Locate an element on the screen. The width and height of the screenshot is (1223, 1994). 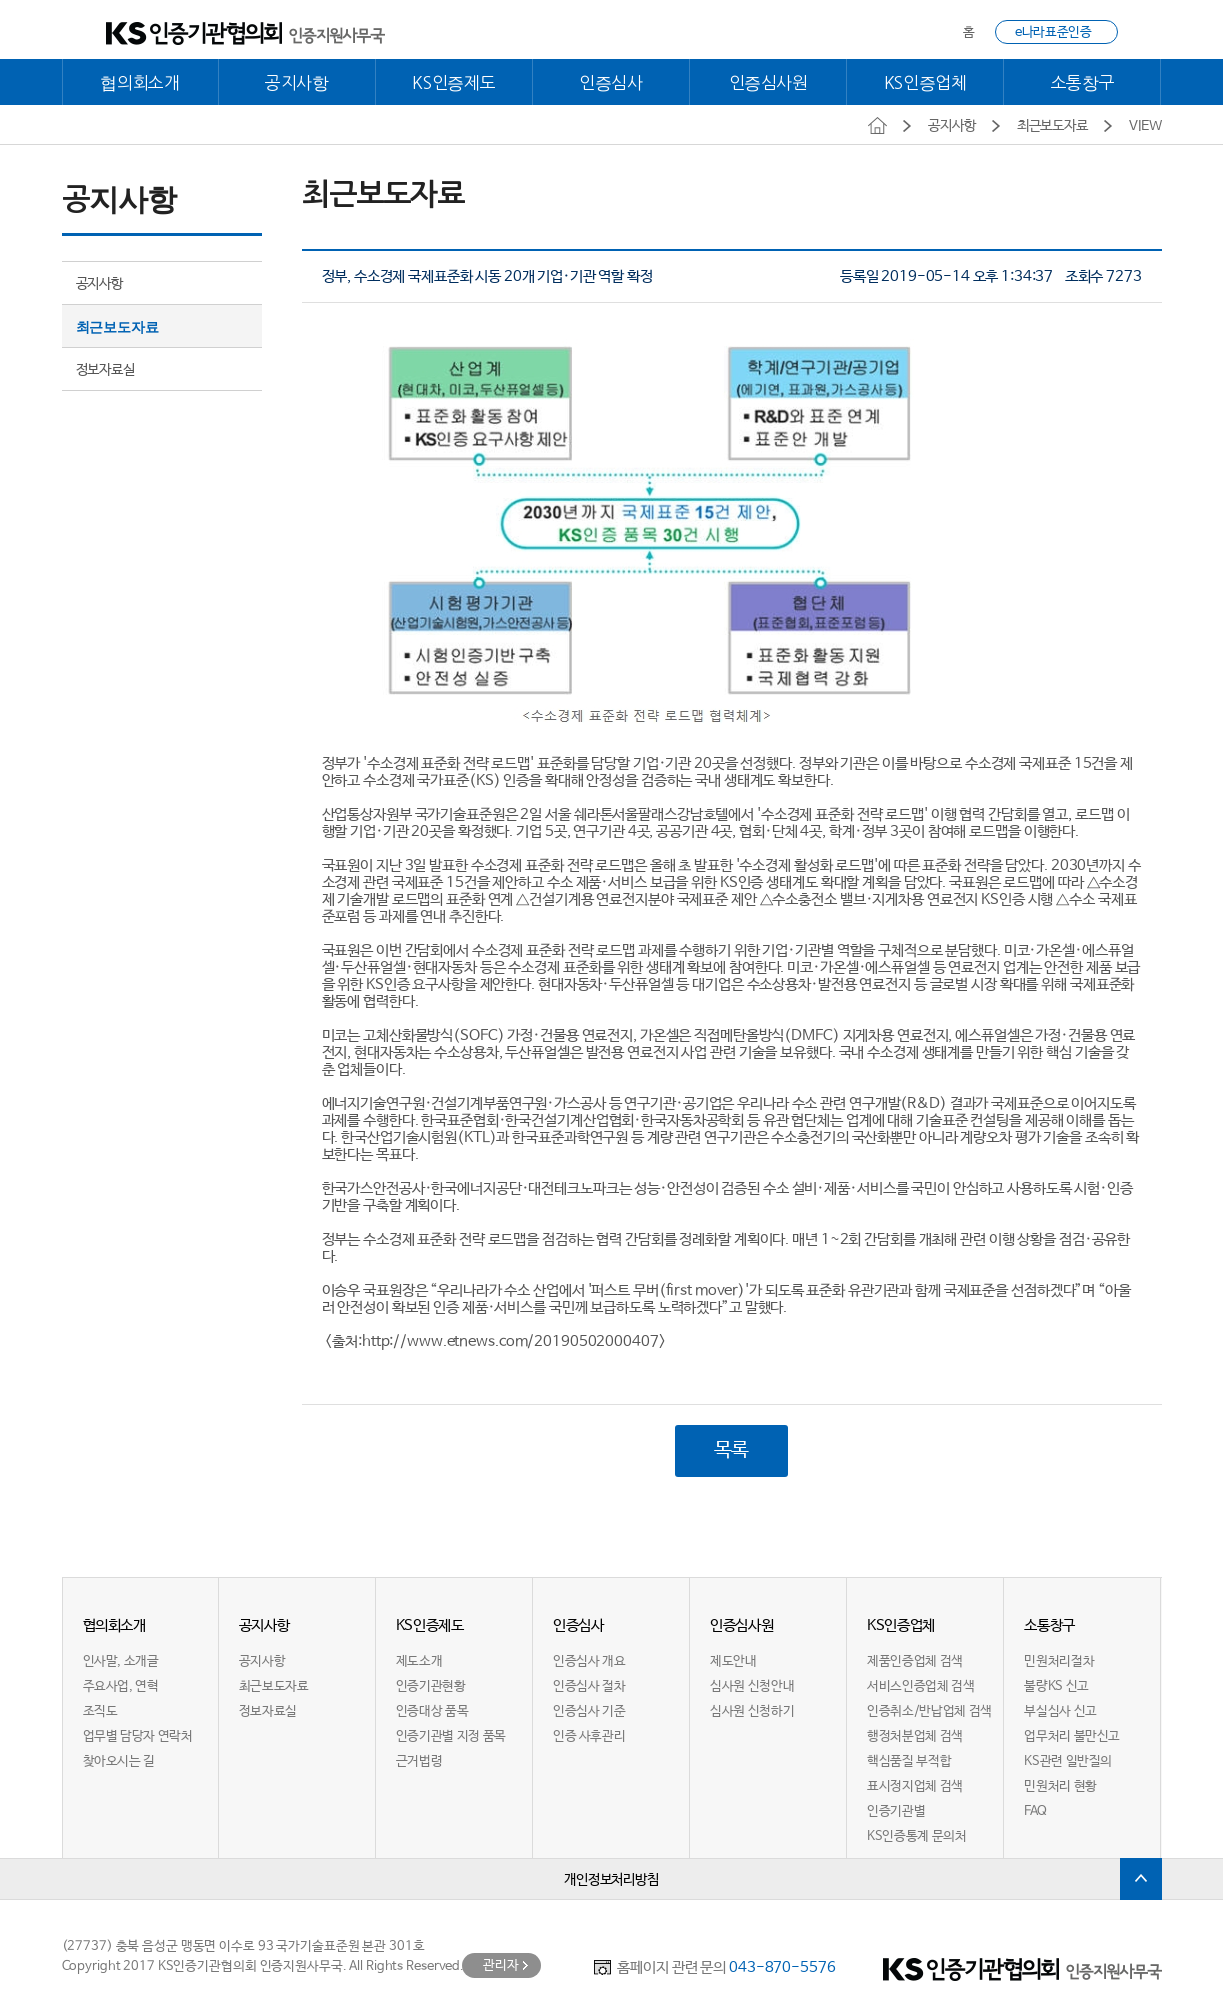
업무처리 불만신고 is located at coordinates (1072, 1737).